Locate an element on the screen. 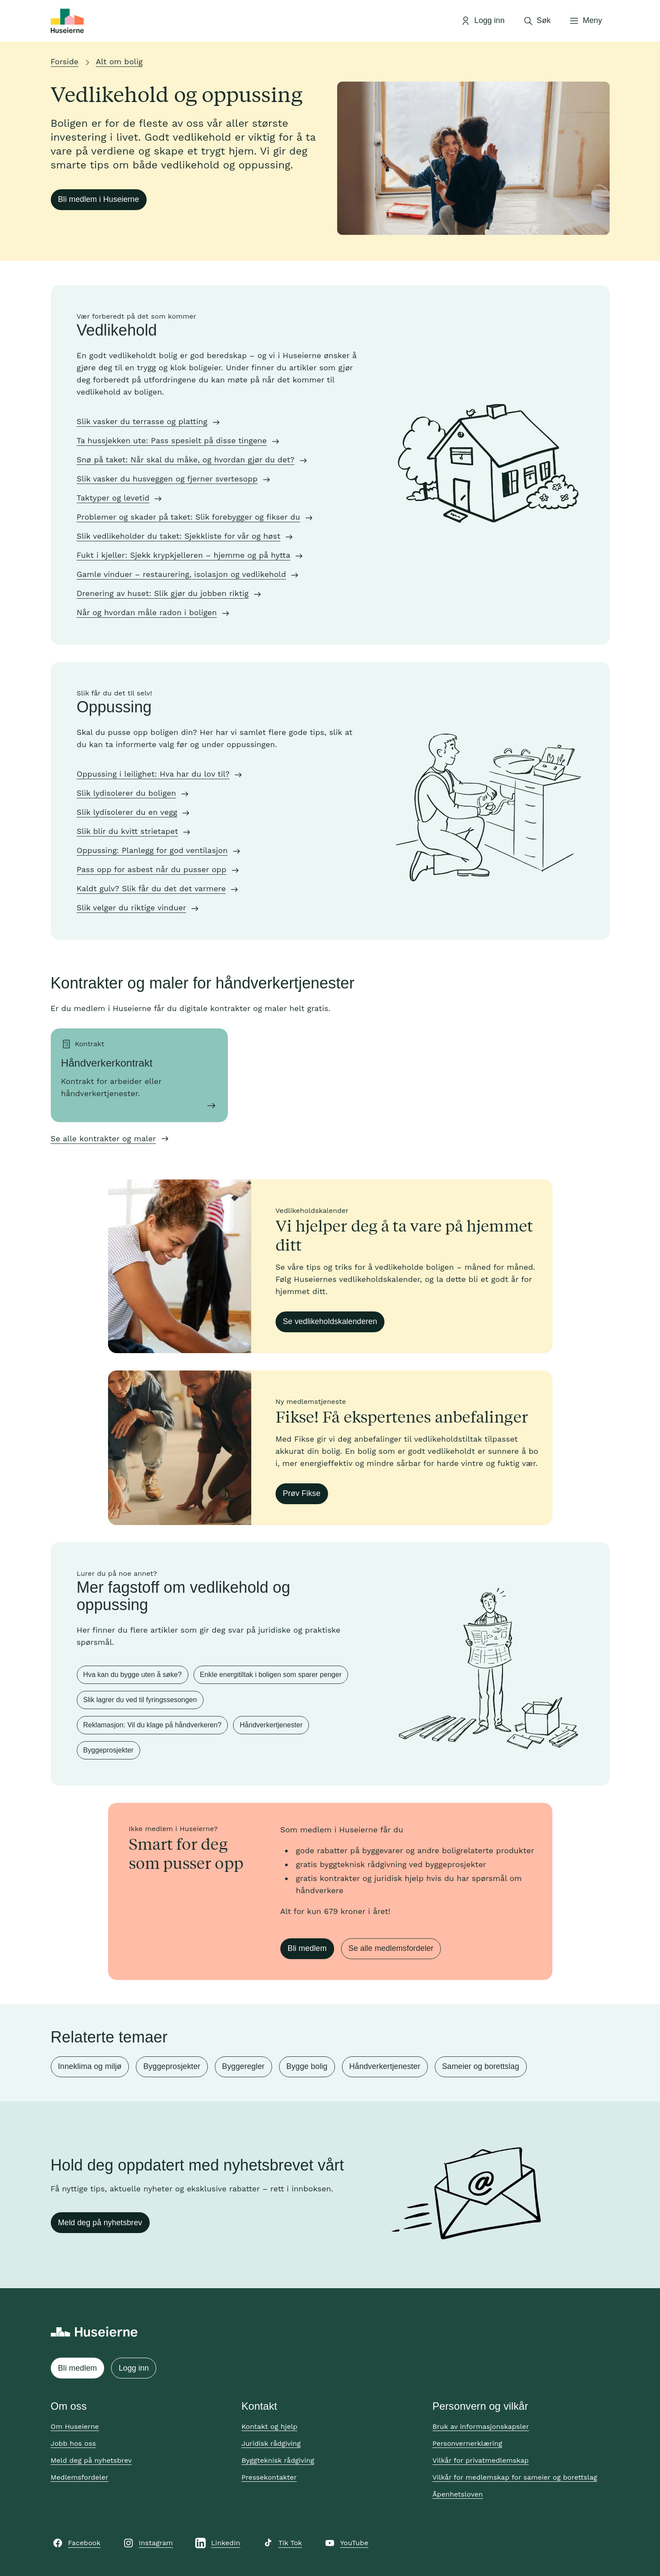  Reklamasjon: Vil du klage på håndverkeren? is located at coordinates (152, 1725).